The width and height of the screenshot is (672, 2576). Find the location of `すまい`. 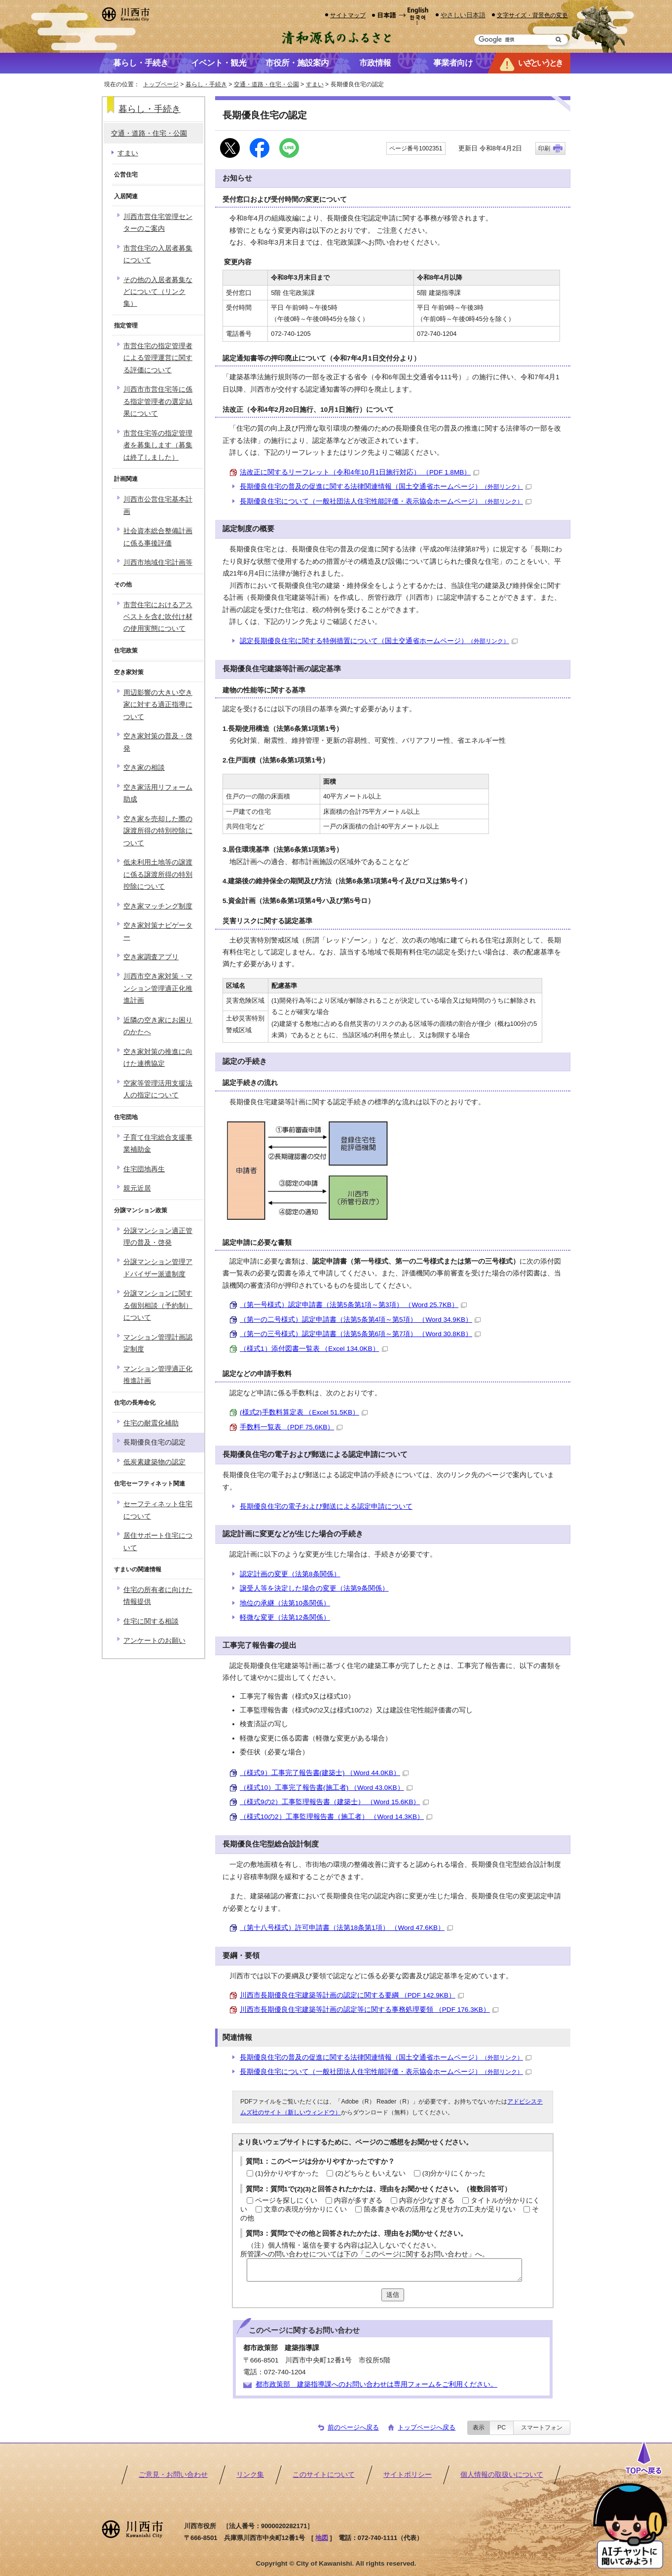

すまい is located at coordinates (315, 84).